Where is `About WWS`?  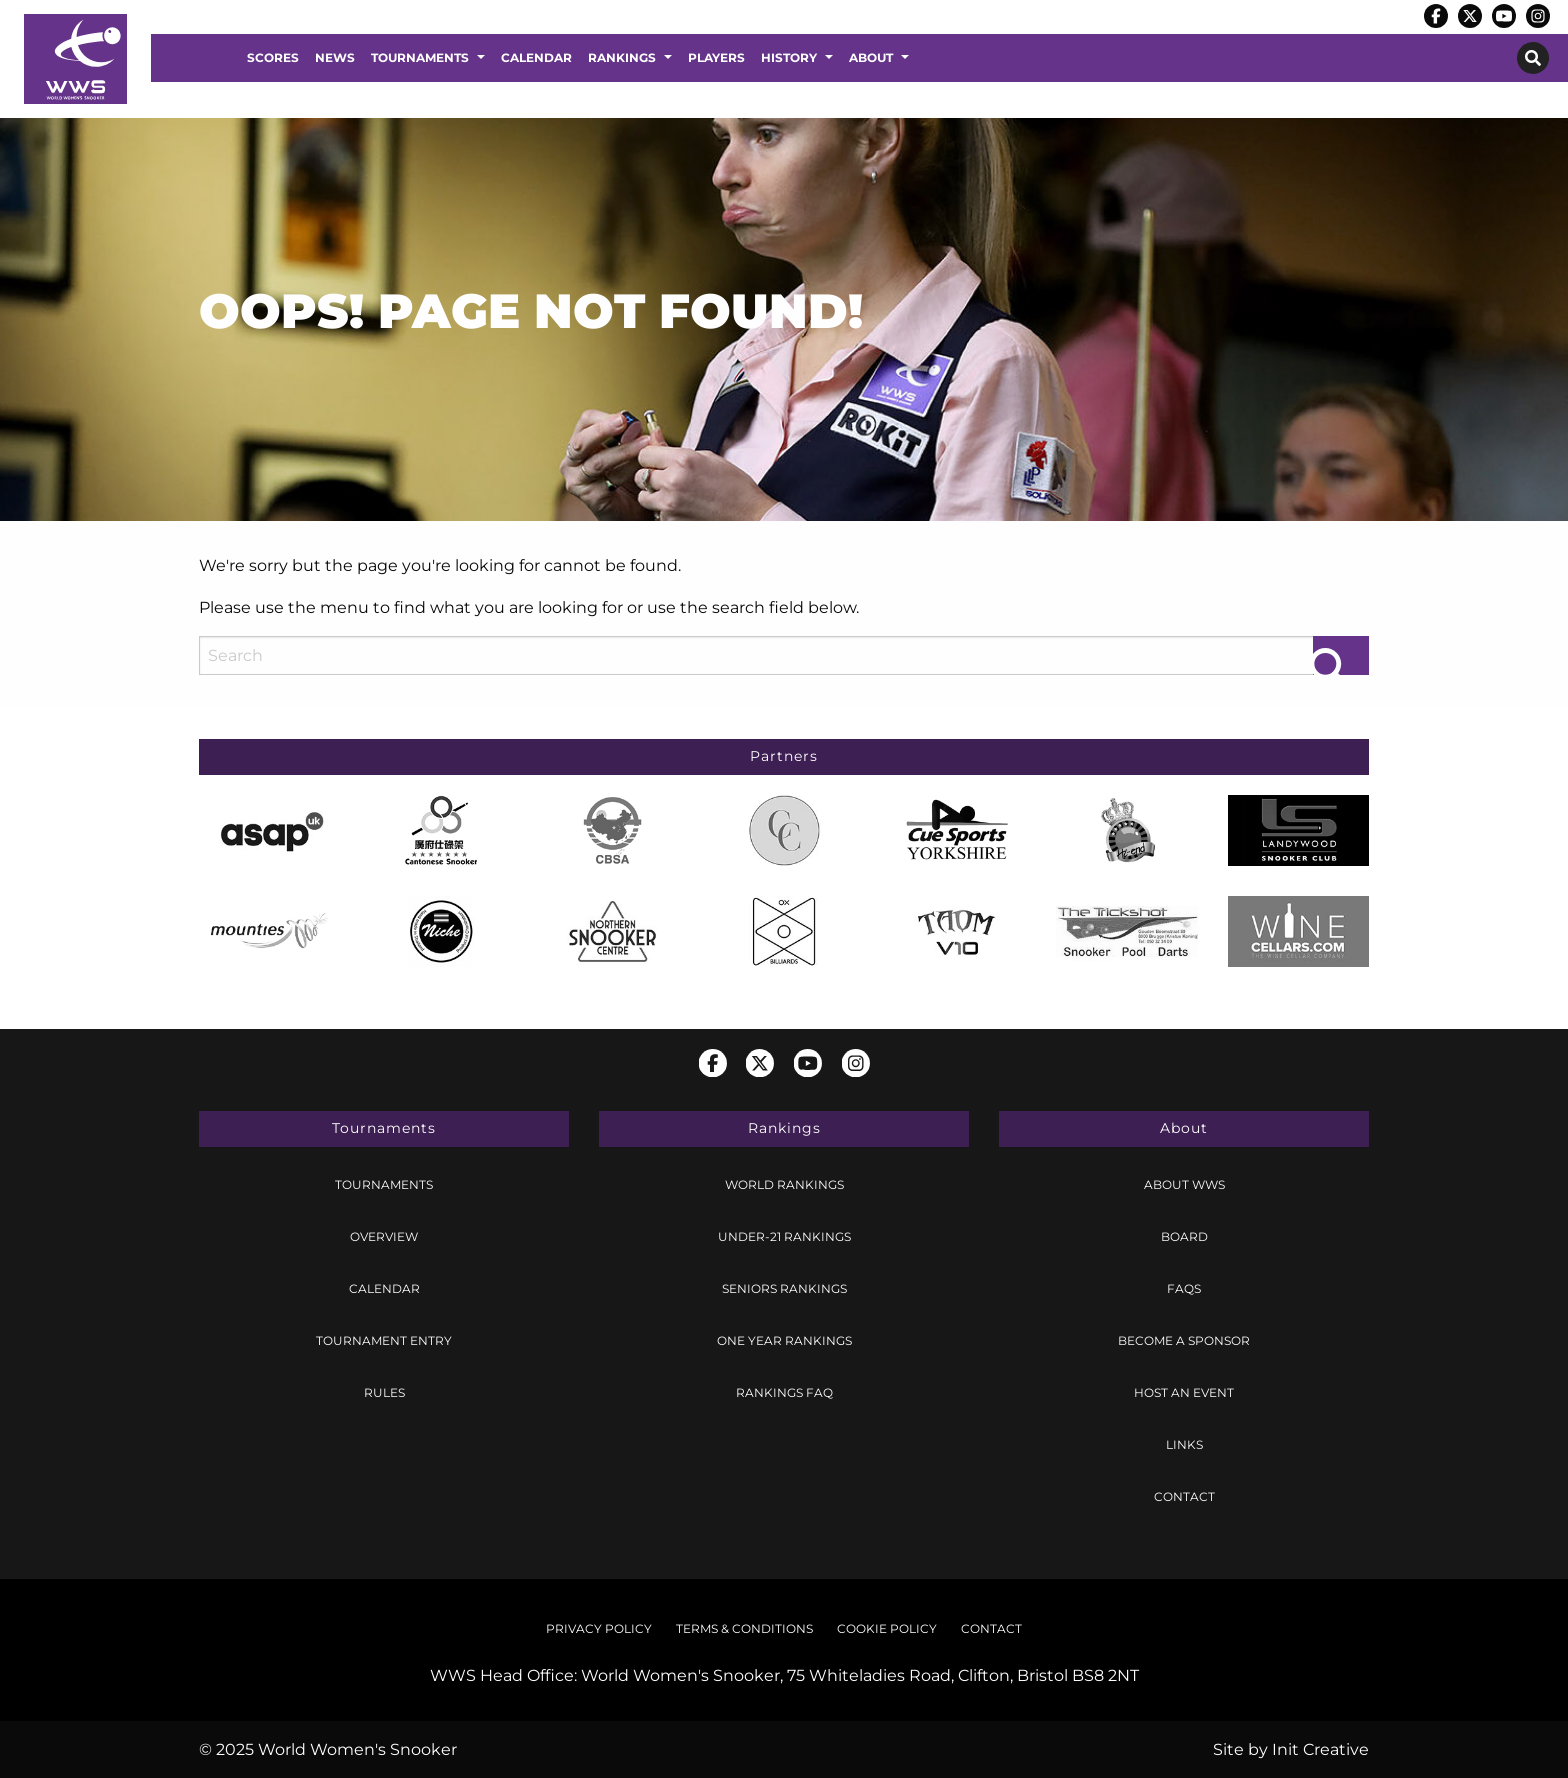 About WWS is located at coordinates (1184, 1184).